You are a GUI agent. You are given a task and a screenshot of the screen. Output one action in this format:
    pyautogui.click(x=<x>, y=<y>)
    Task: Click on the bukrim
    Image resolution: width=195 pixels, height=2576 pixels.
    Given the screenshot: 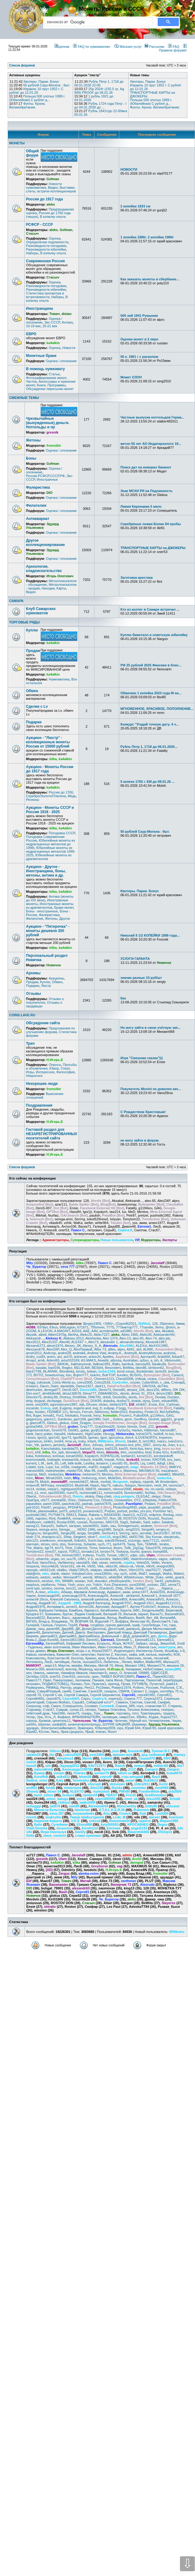 What is the action you would take?
    pyautogui.click(x=95, y=1375)
    